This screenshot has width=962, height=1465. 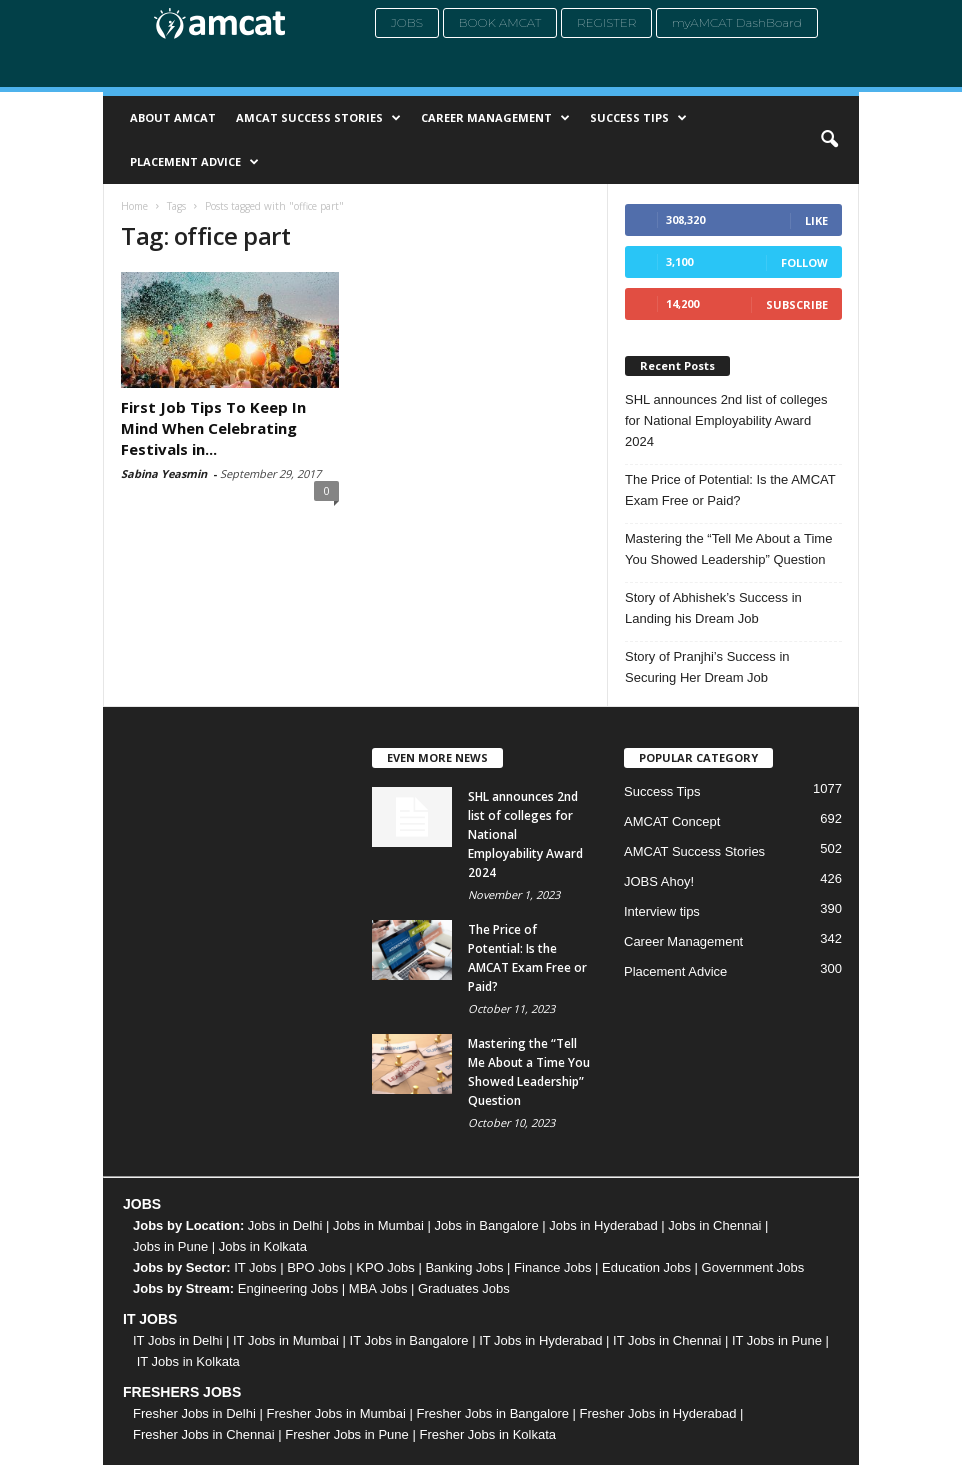 I want to click on myAMCAT DashBoard, so click(x=737, y=22).